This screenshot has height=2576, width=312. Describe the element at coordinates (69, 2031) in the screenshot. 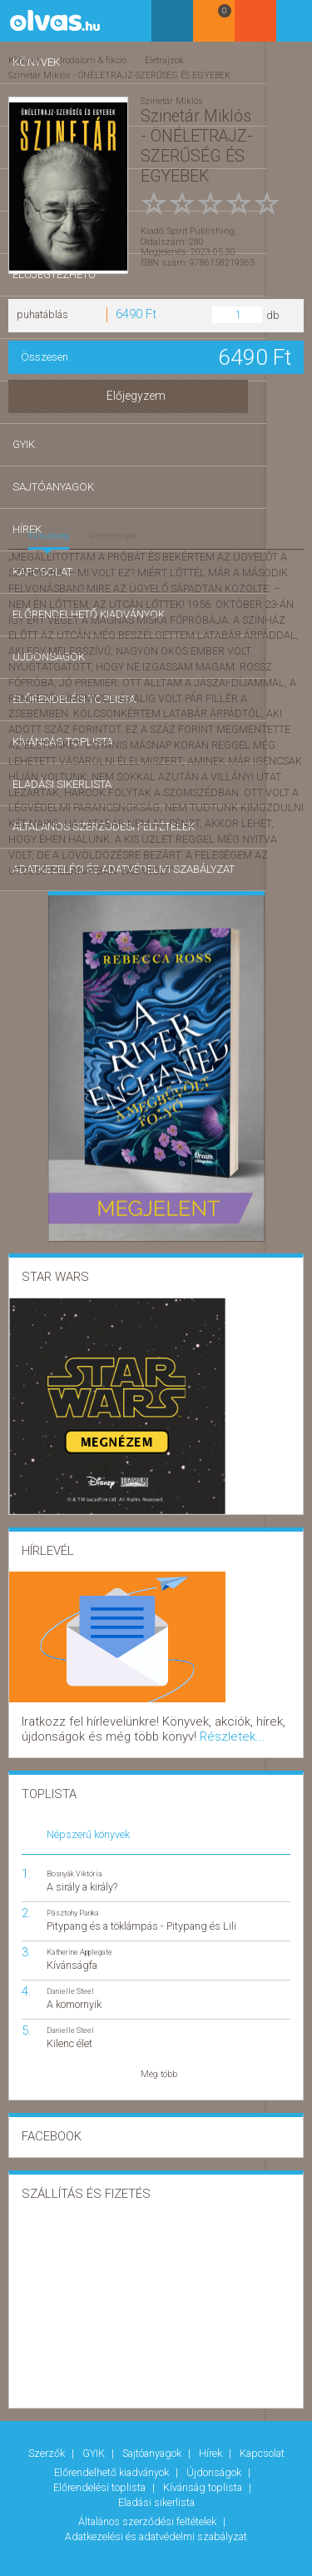

I see `Kilenc élet` at that location.